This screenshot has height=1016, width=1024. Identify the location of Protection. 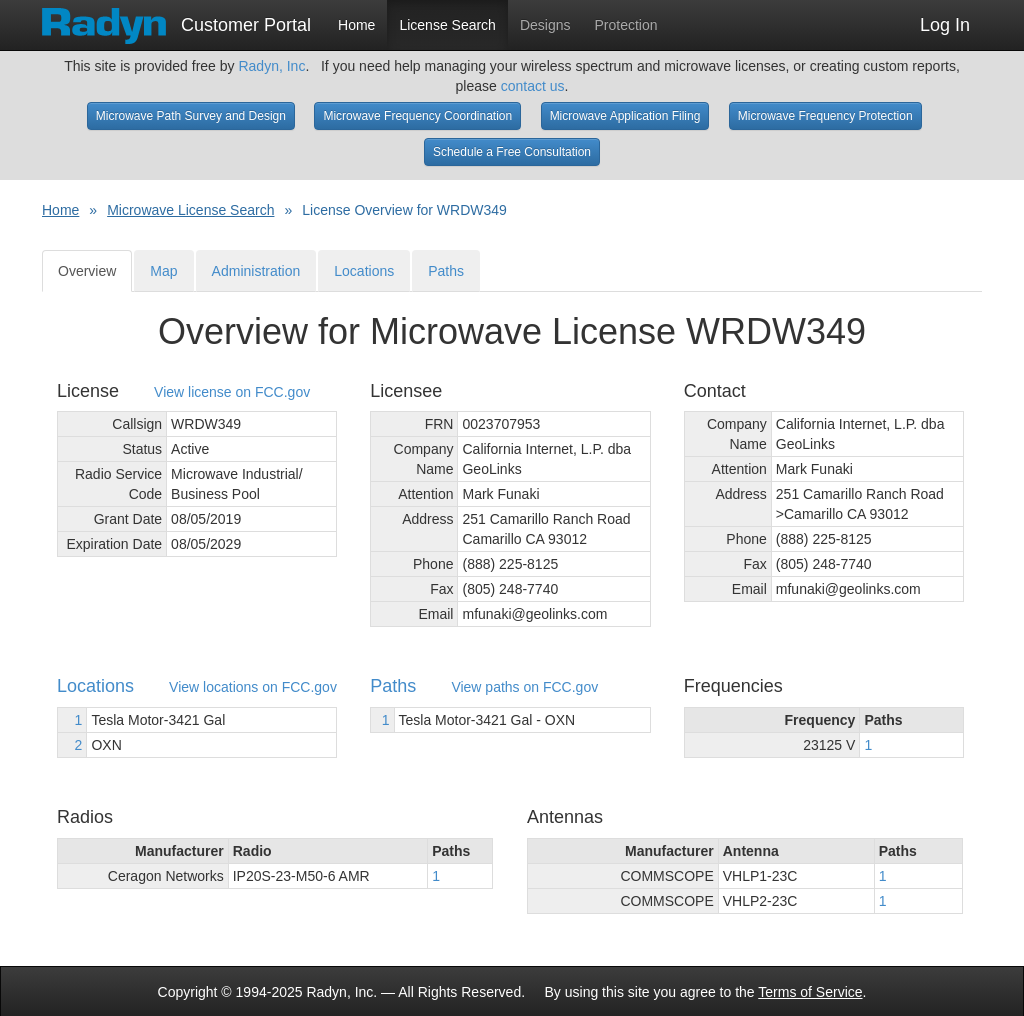
(626, 25).